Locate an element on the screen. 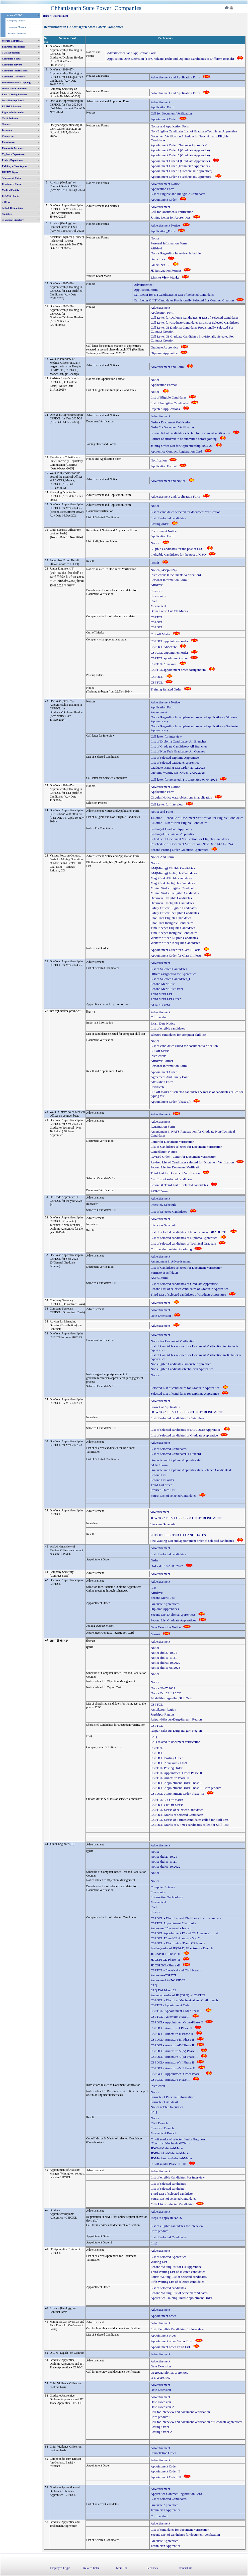 The height and width of the screenshot is (2576, 248). ESS/MSS Login is located at coordinates (10, 196).